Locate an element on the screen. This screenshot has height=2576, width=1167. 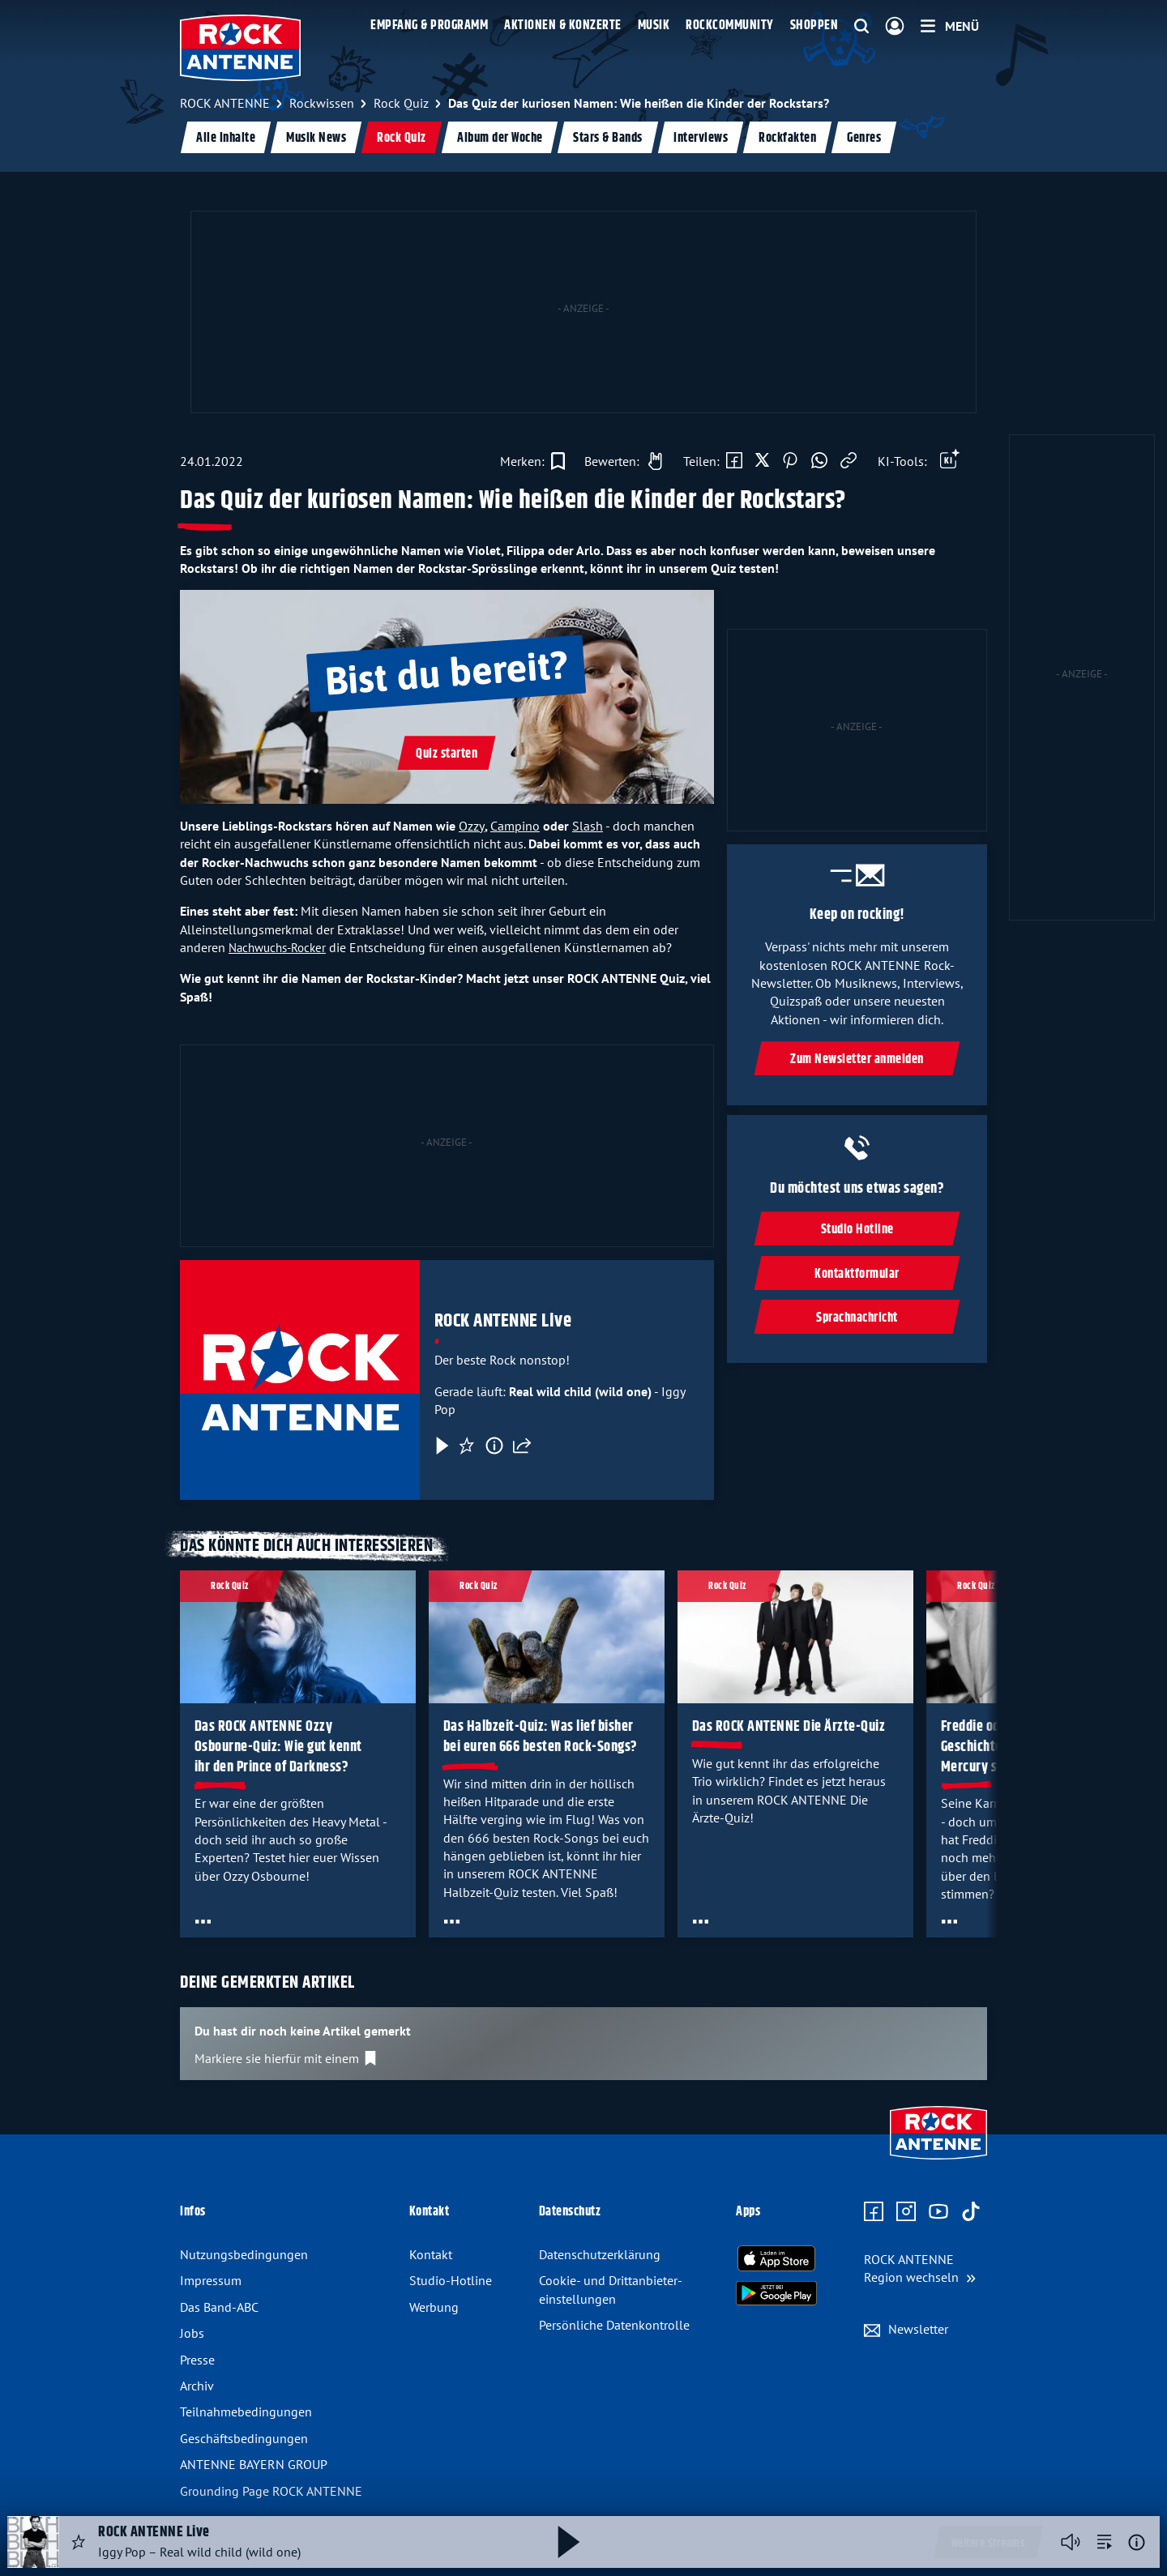
Quiz starten is located at coordinates (446, 754).